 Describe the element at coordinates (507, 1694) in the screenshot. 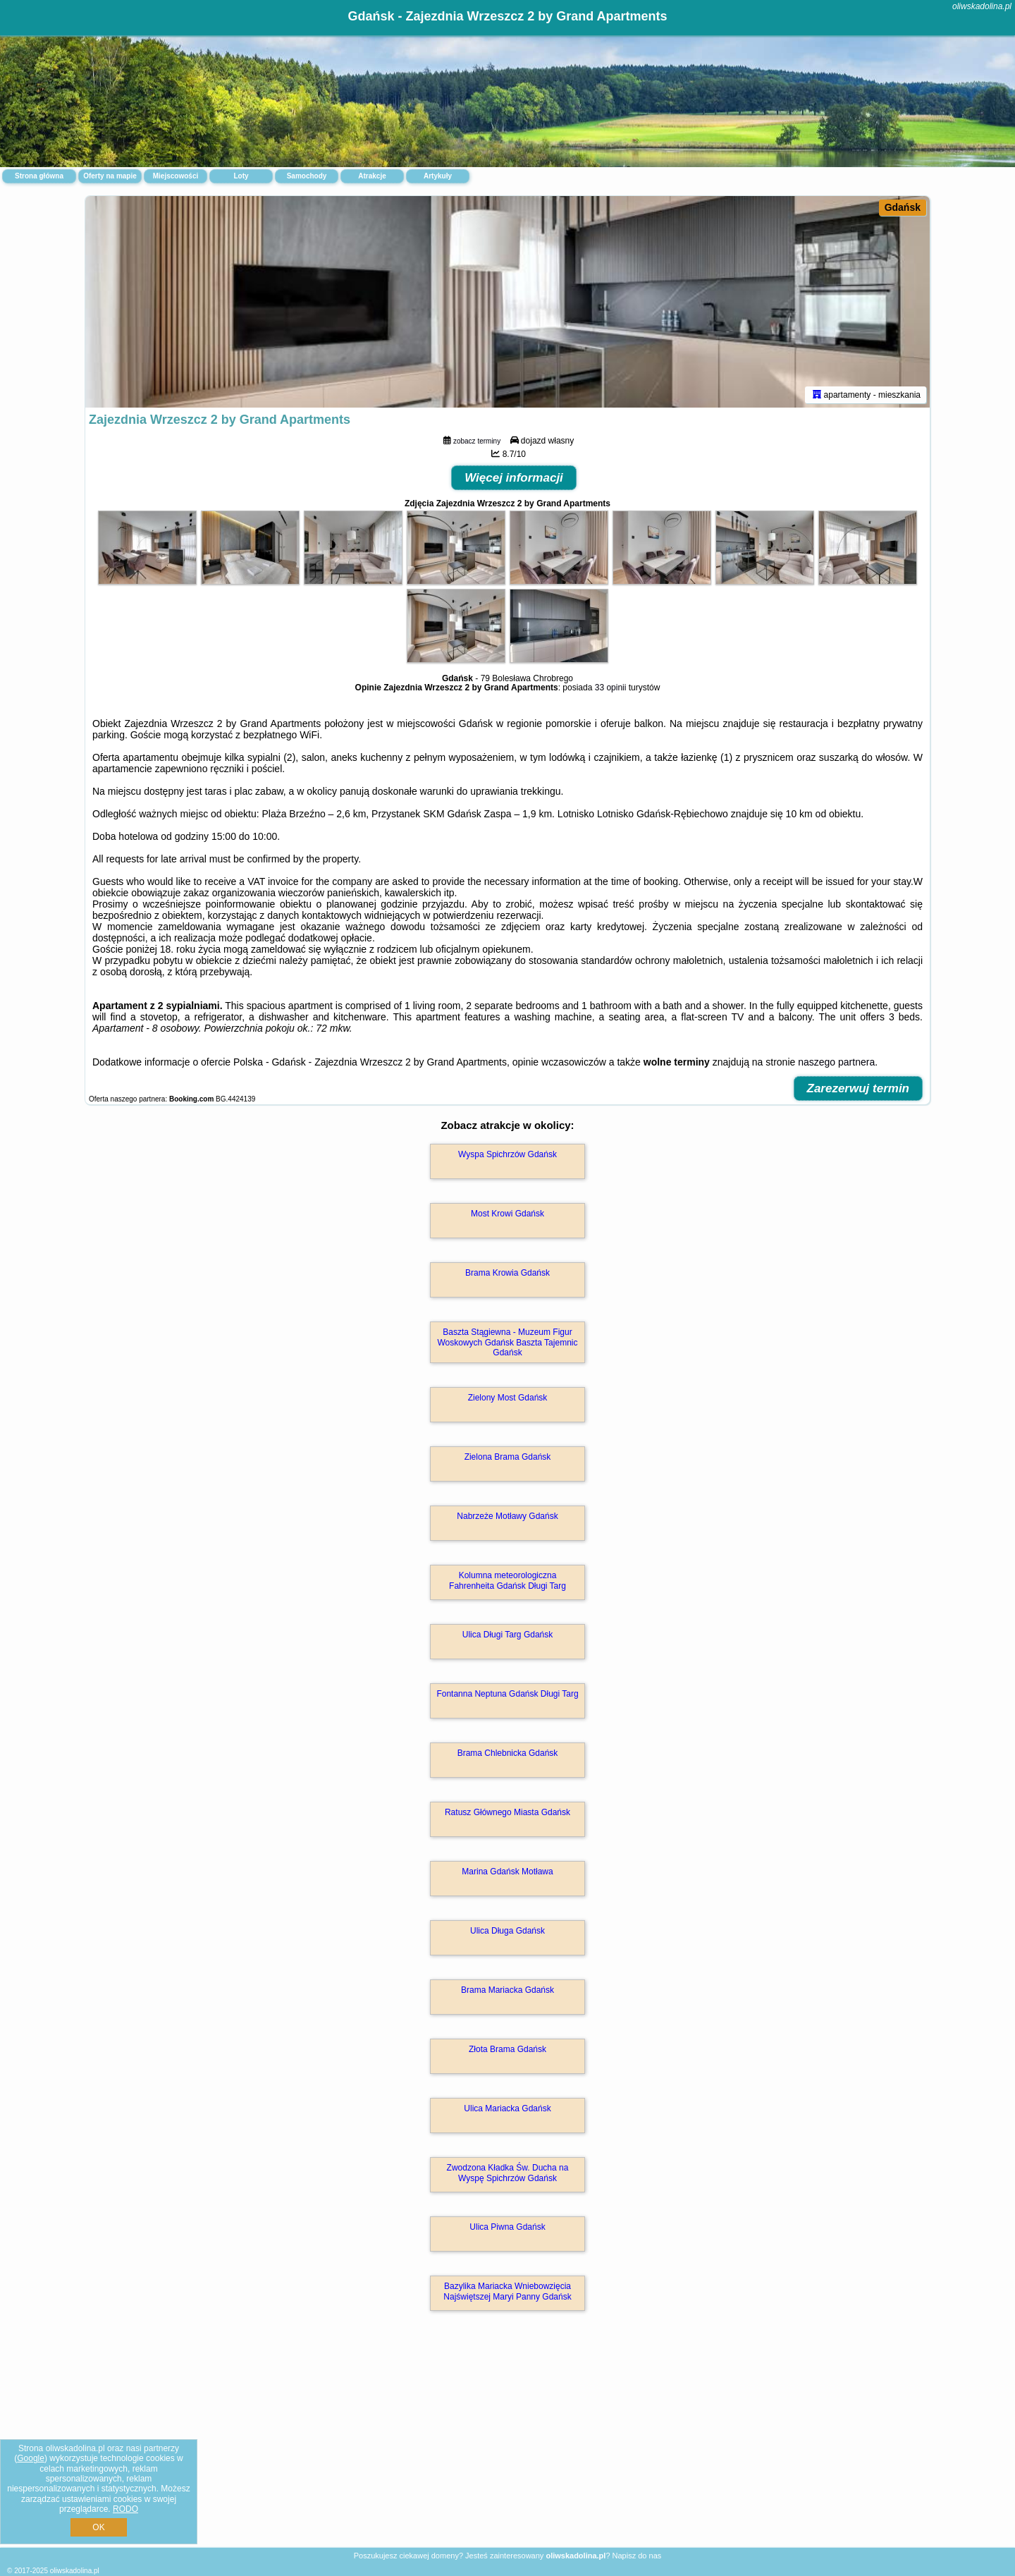

I see `Fontanna Neptuna Gdańsk Długi Targ` at that location.